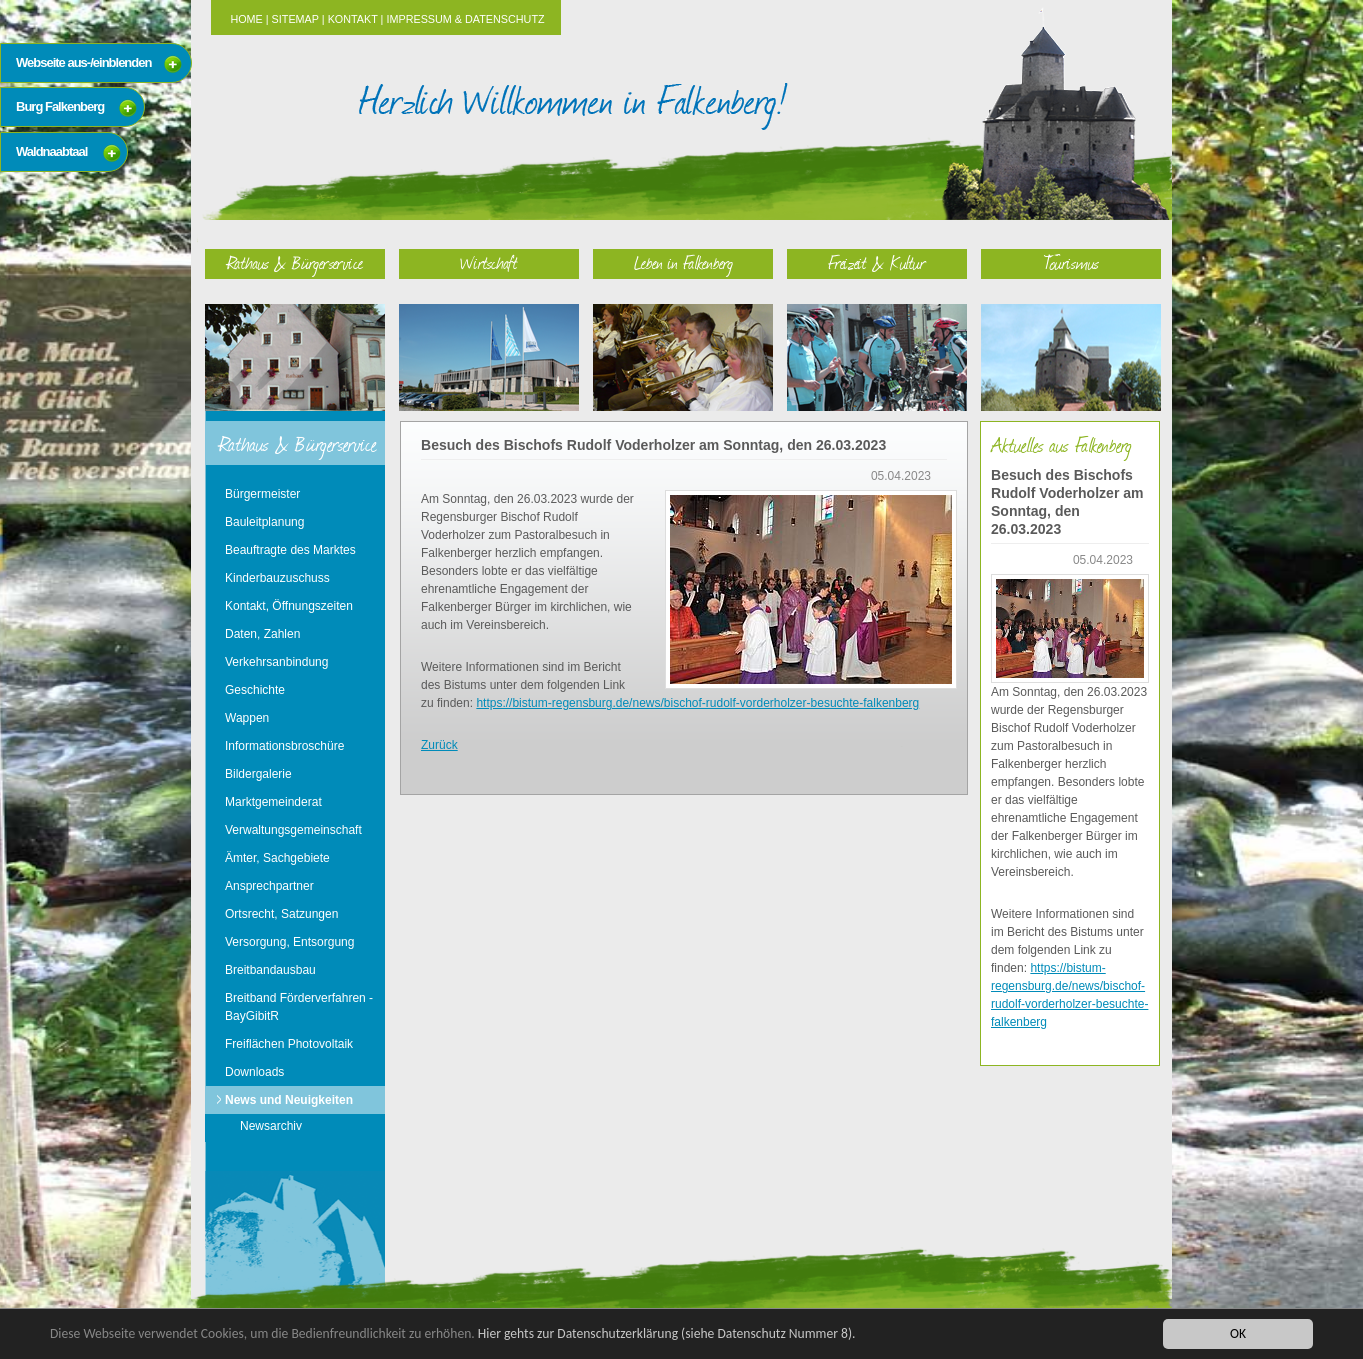 Image resolution: width=1363 pixels, height=1359 pixels. Describe the element at coordinates (270, 970) in the screenshot. I see `Breitbandausbau` at that location.